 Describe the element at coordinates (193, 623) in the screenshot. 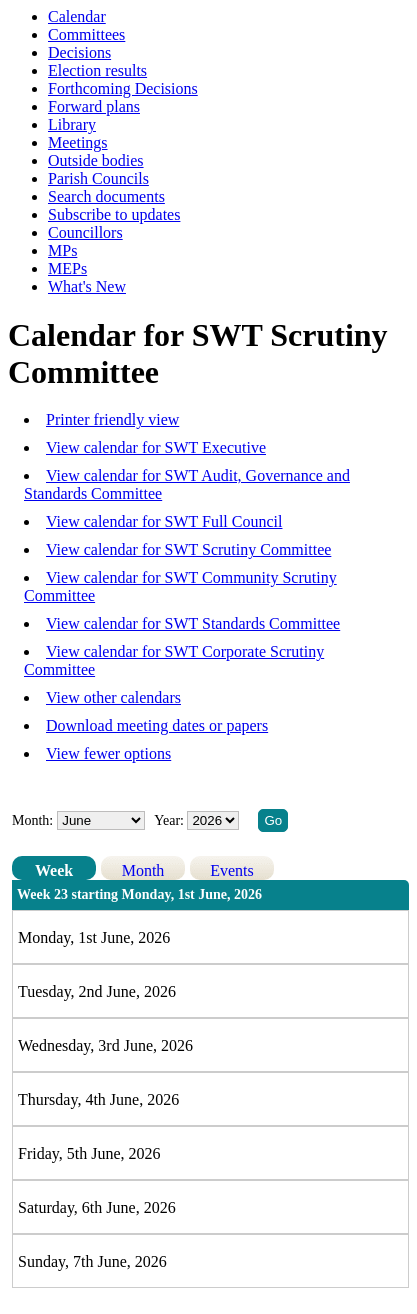

I see `View calendar for SWT Standards Committee` at that location.